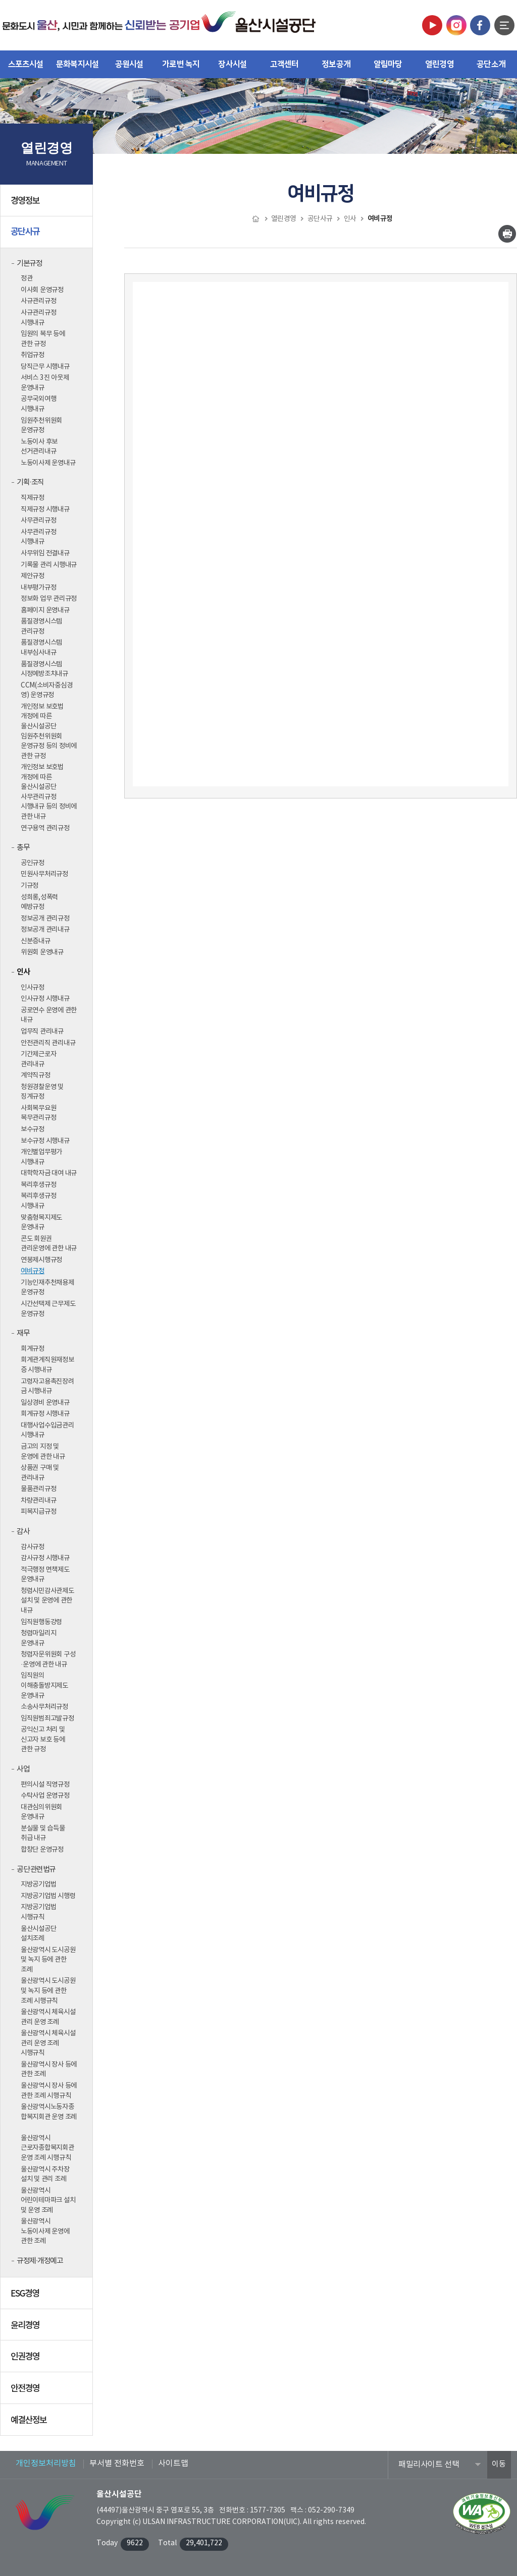 The width and height of the screenshot is (517, 2576). I want to click on 회계규정, so click(32, 1349).